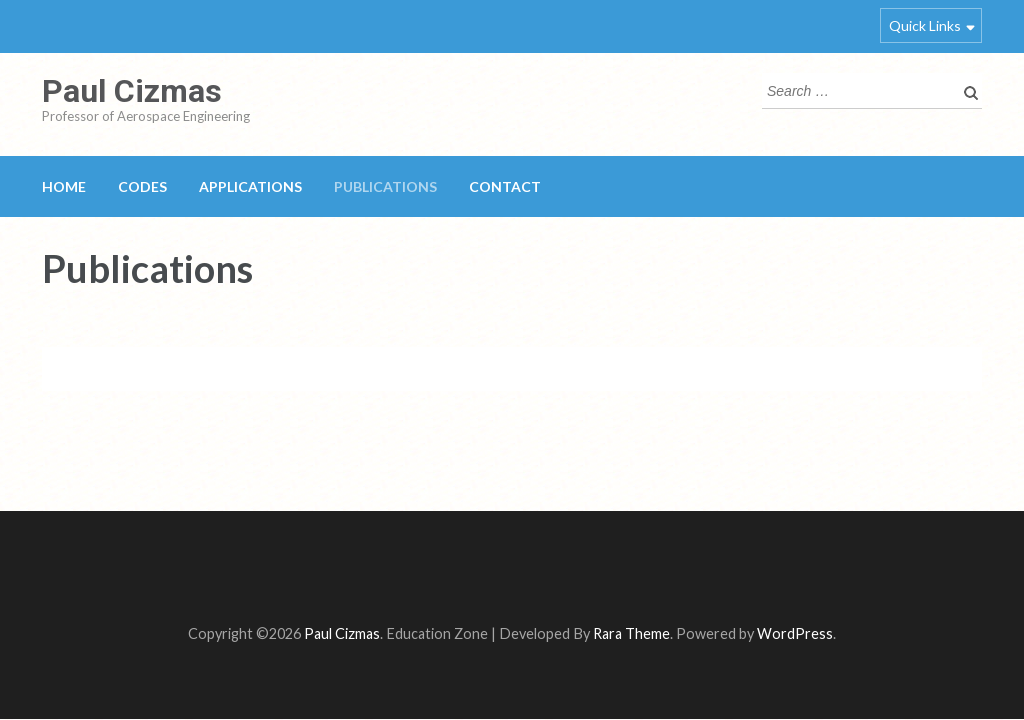 Image resolution: width=1024 pixels, height=720 pixels. Describe the element at coordinates (132, 91) in the screenshot. I see `Paul Cizmas` at that location.